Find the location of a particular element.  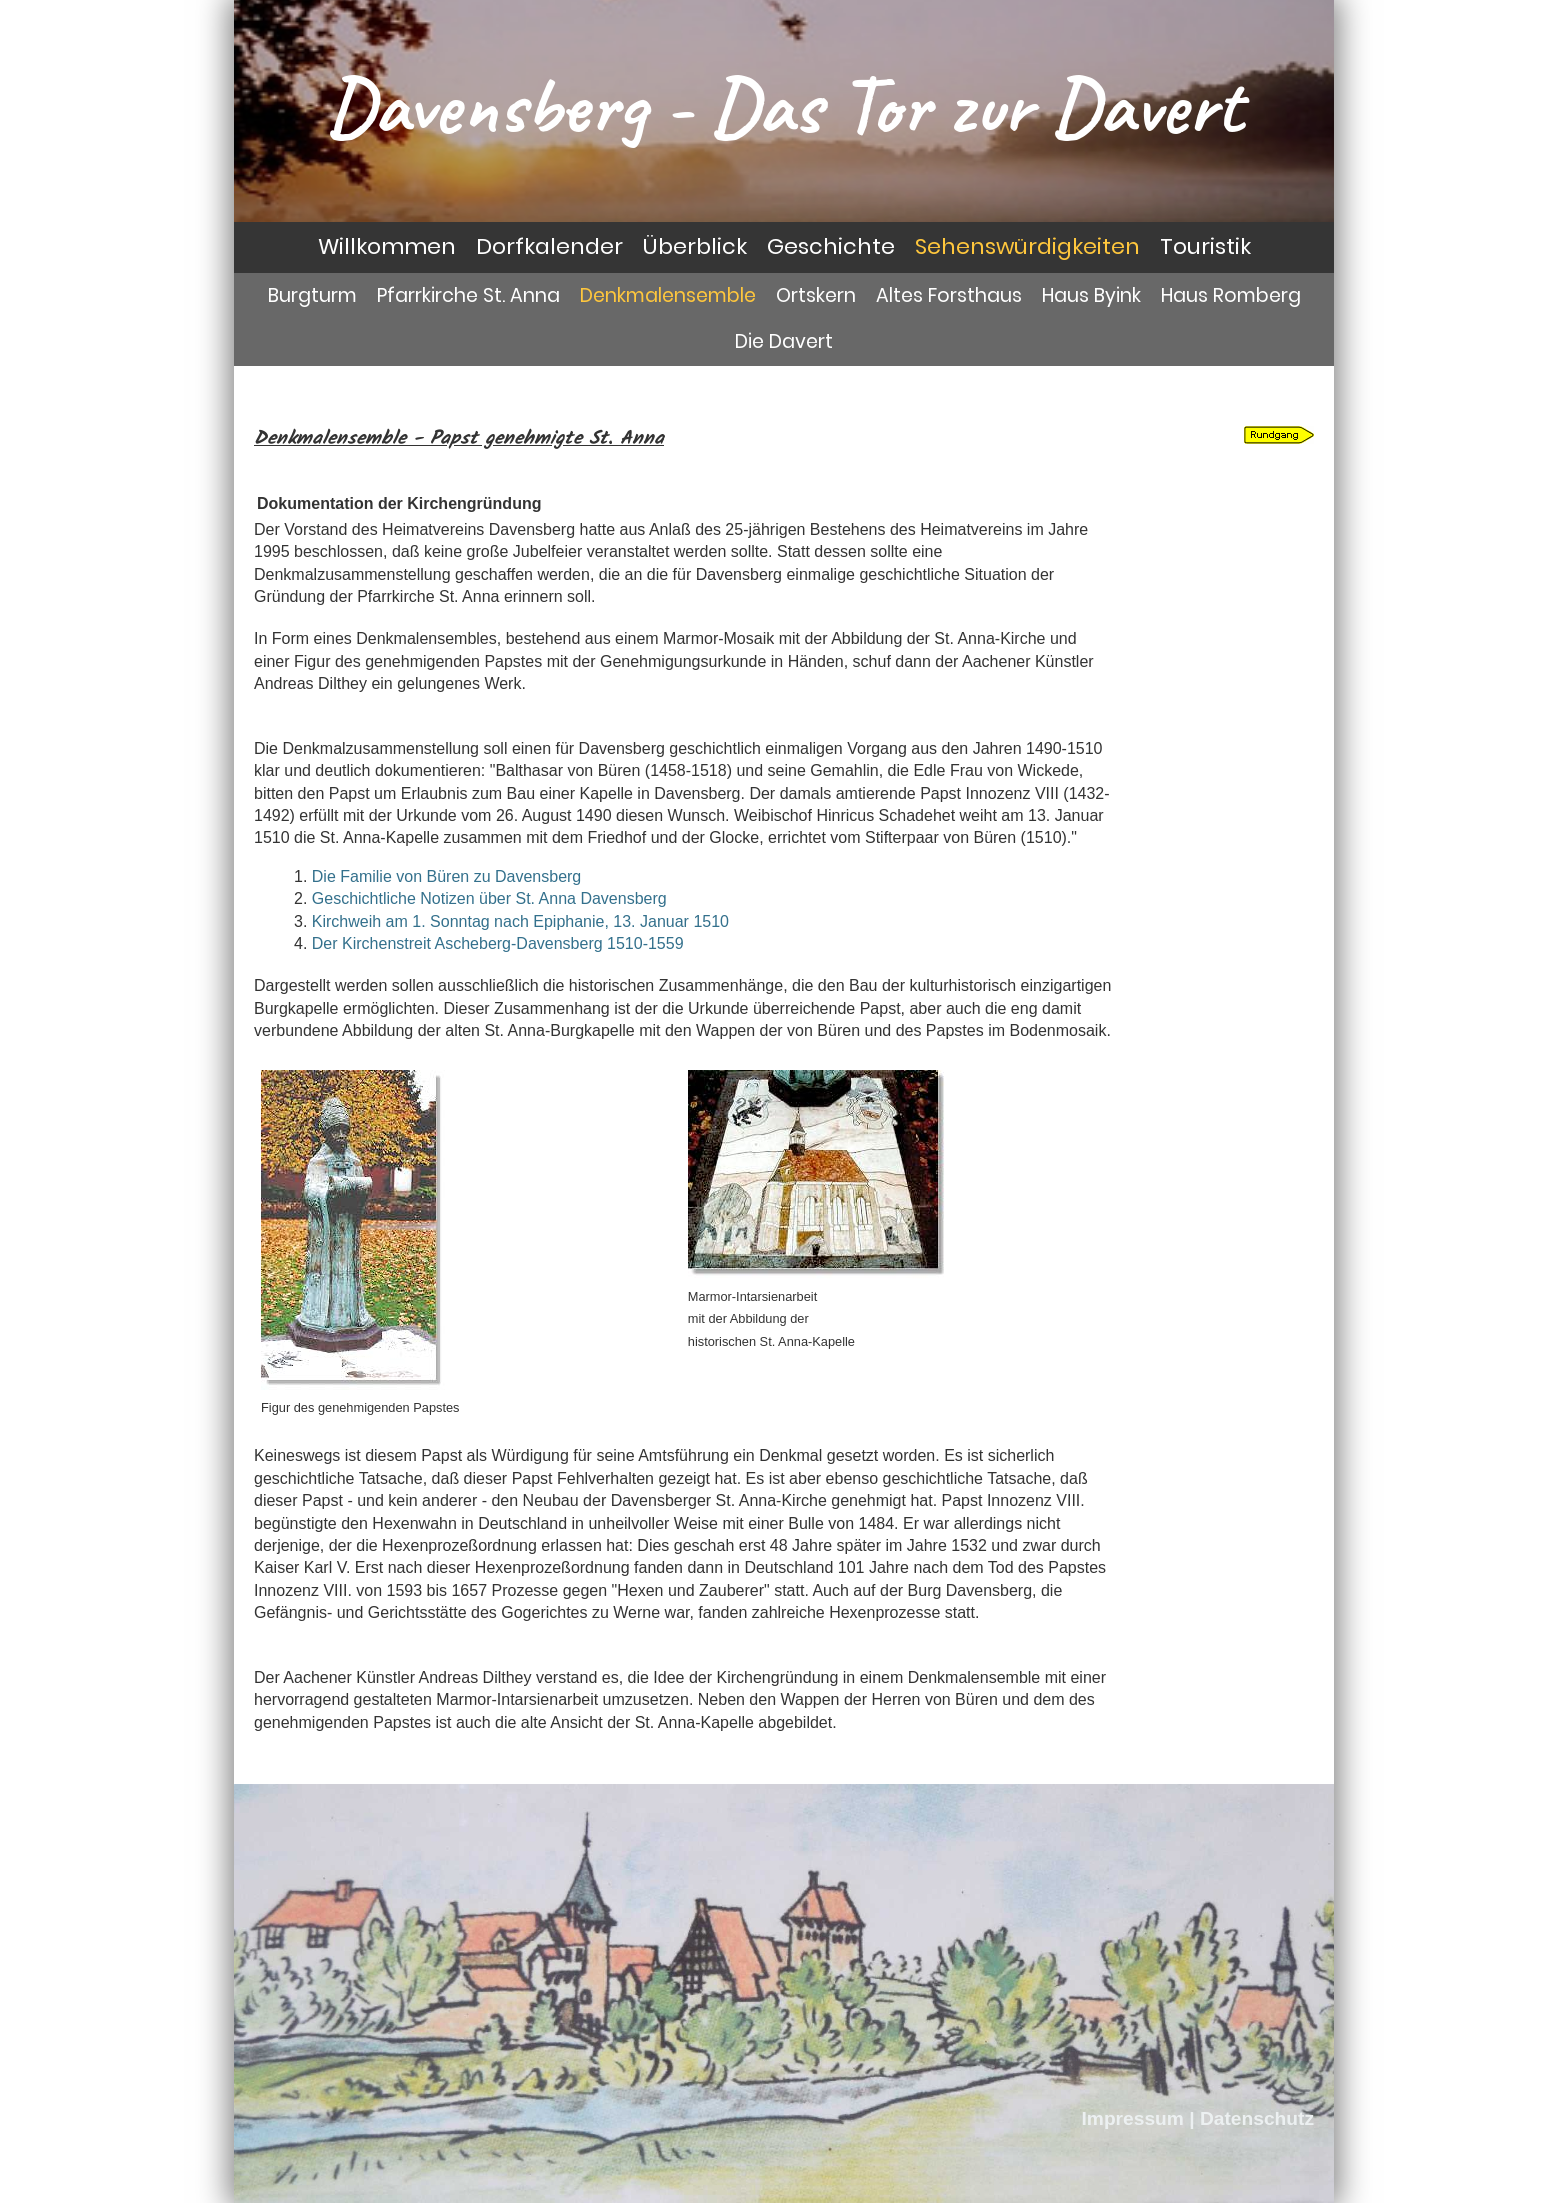

Haus Romberg is located at coordinates (1231, 295).